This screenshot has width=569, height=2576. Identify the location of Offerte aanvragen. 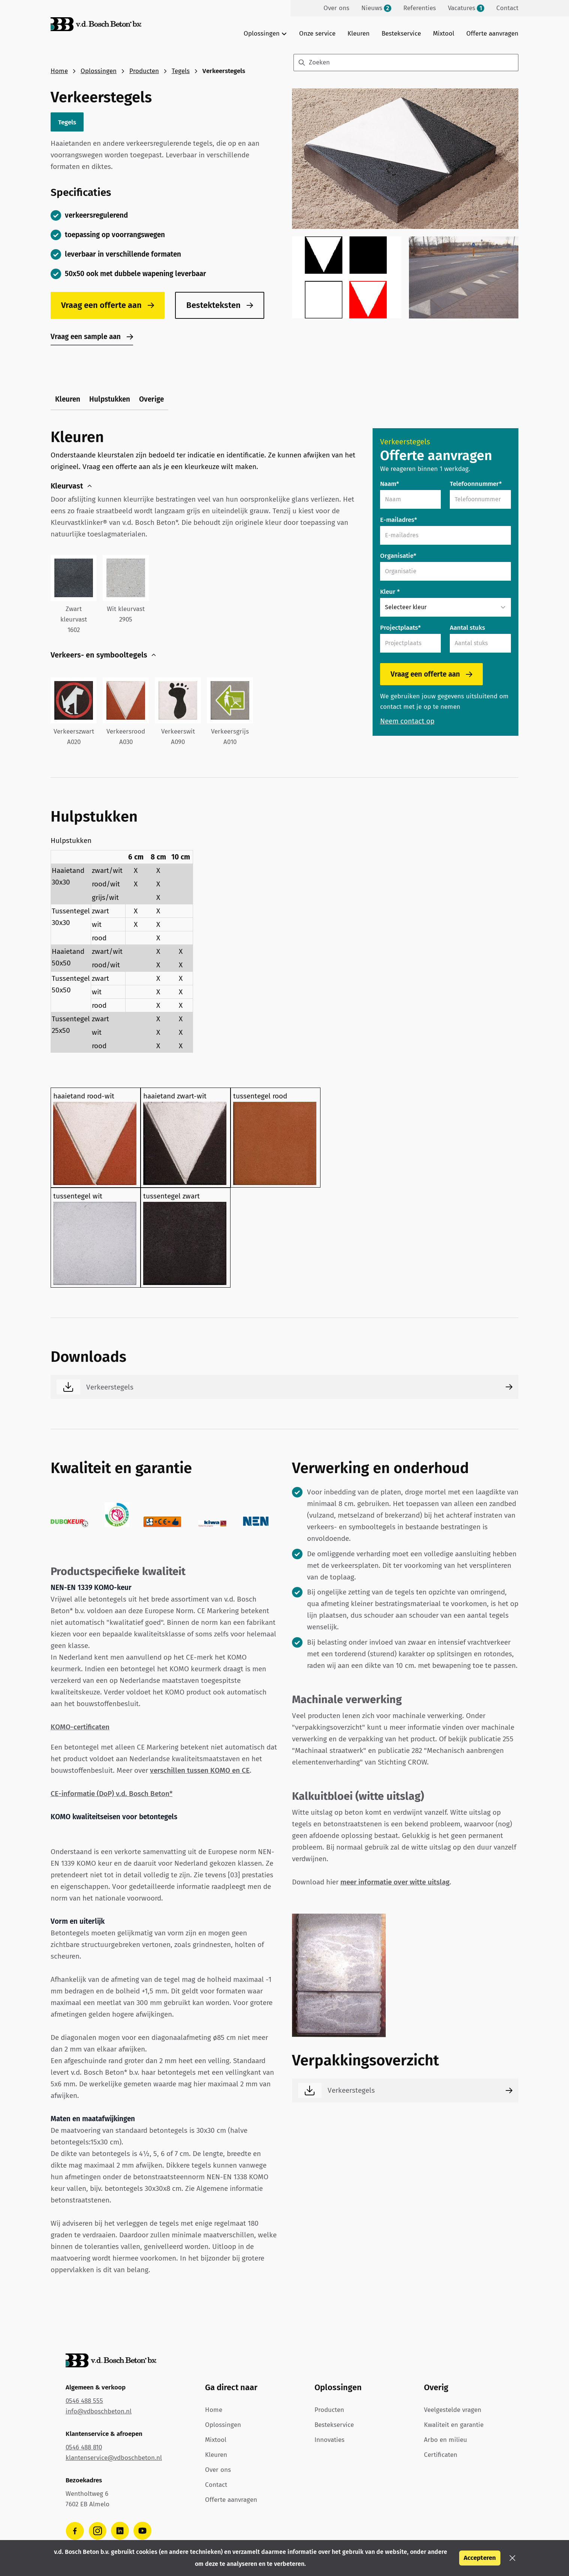
(492, 33).